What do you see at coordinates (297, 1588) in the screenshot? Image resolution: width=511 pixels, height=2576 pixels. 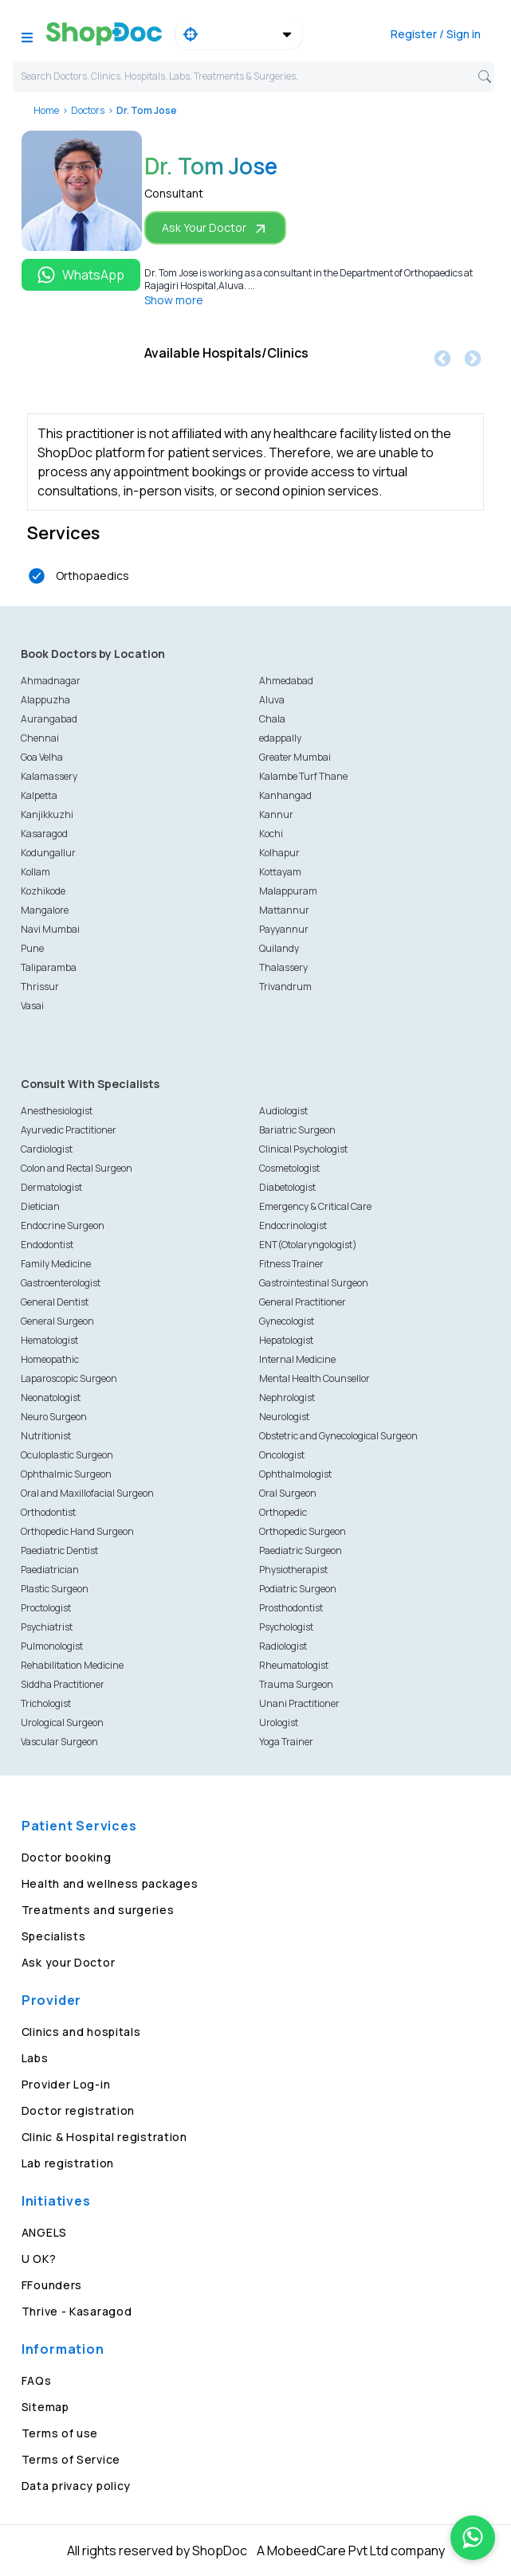 I see `Podiatric Surgeon` at bounding box center [297, 1588].